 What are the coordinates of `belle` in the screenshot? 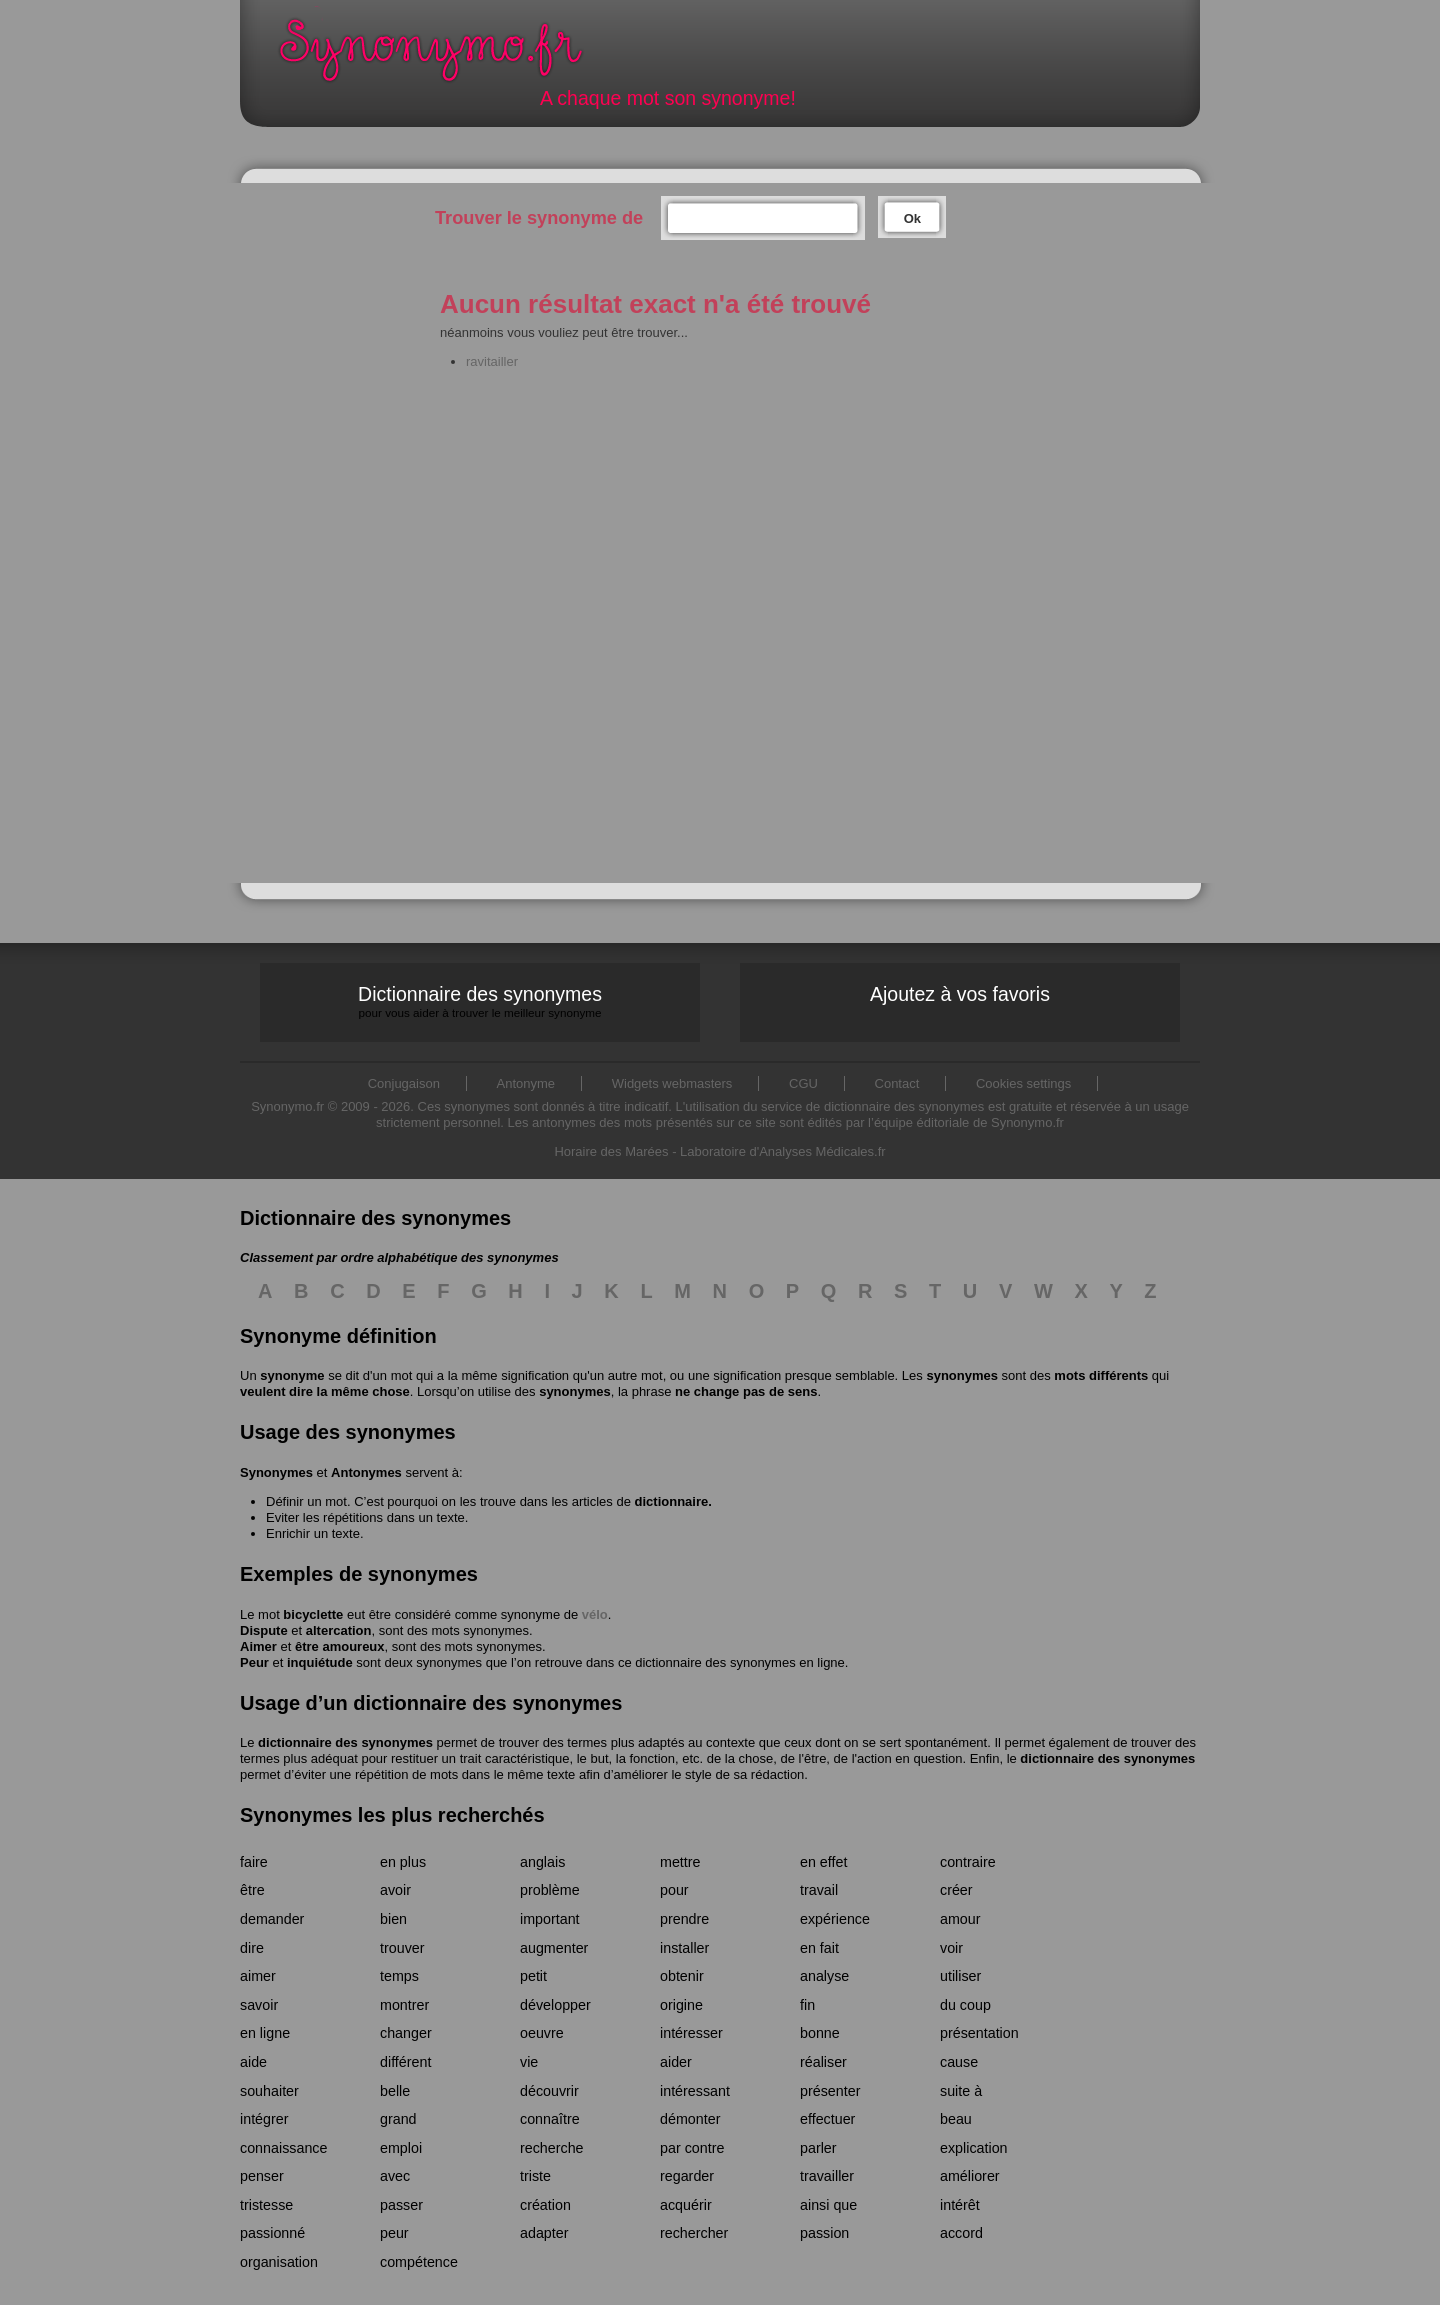 It's located at (395, 2091).